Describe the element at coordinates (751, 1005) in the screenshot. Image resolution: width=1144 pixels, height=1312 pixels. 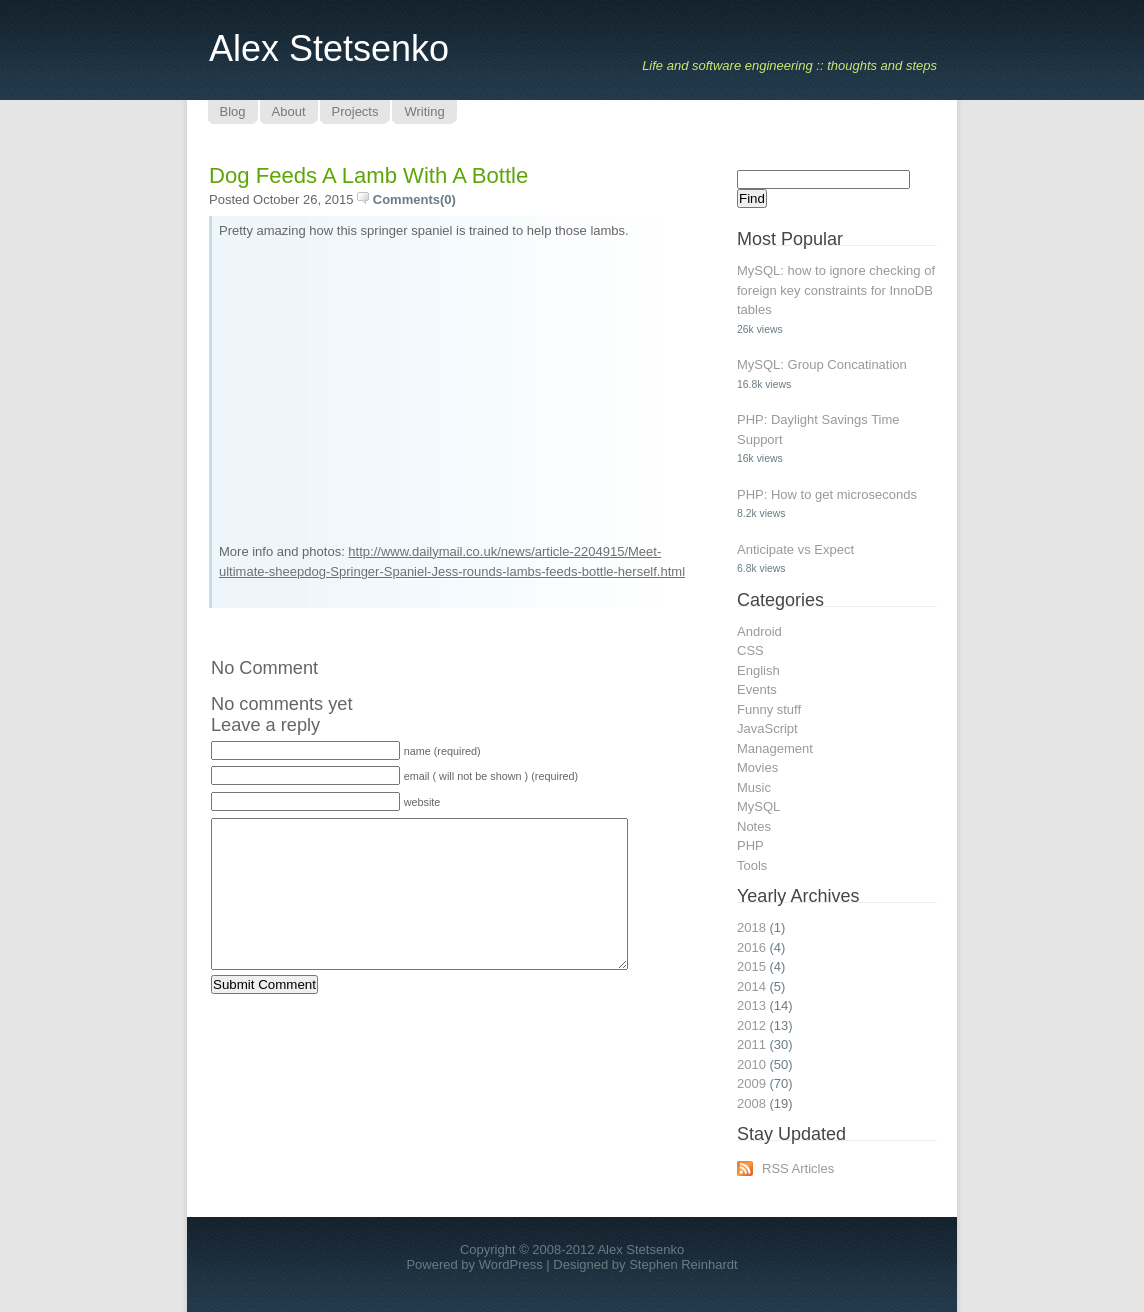
I see `2013` at that location.